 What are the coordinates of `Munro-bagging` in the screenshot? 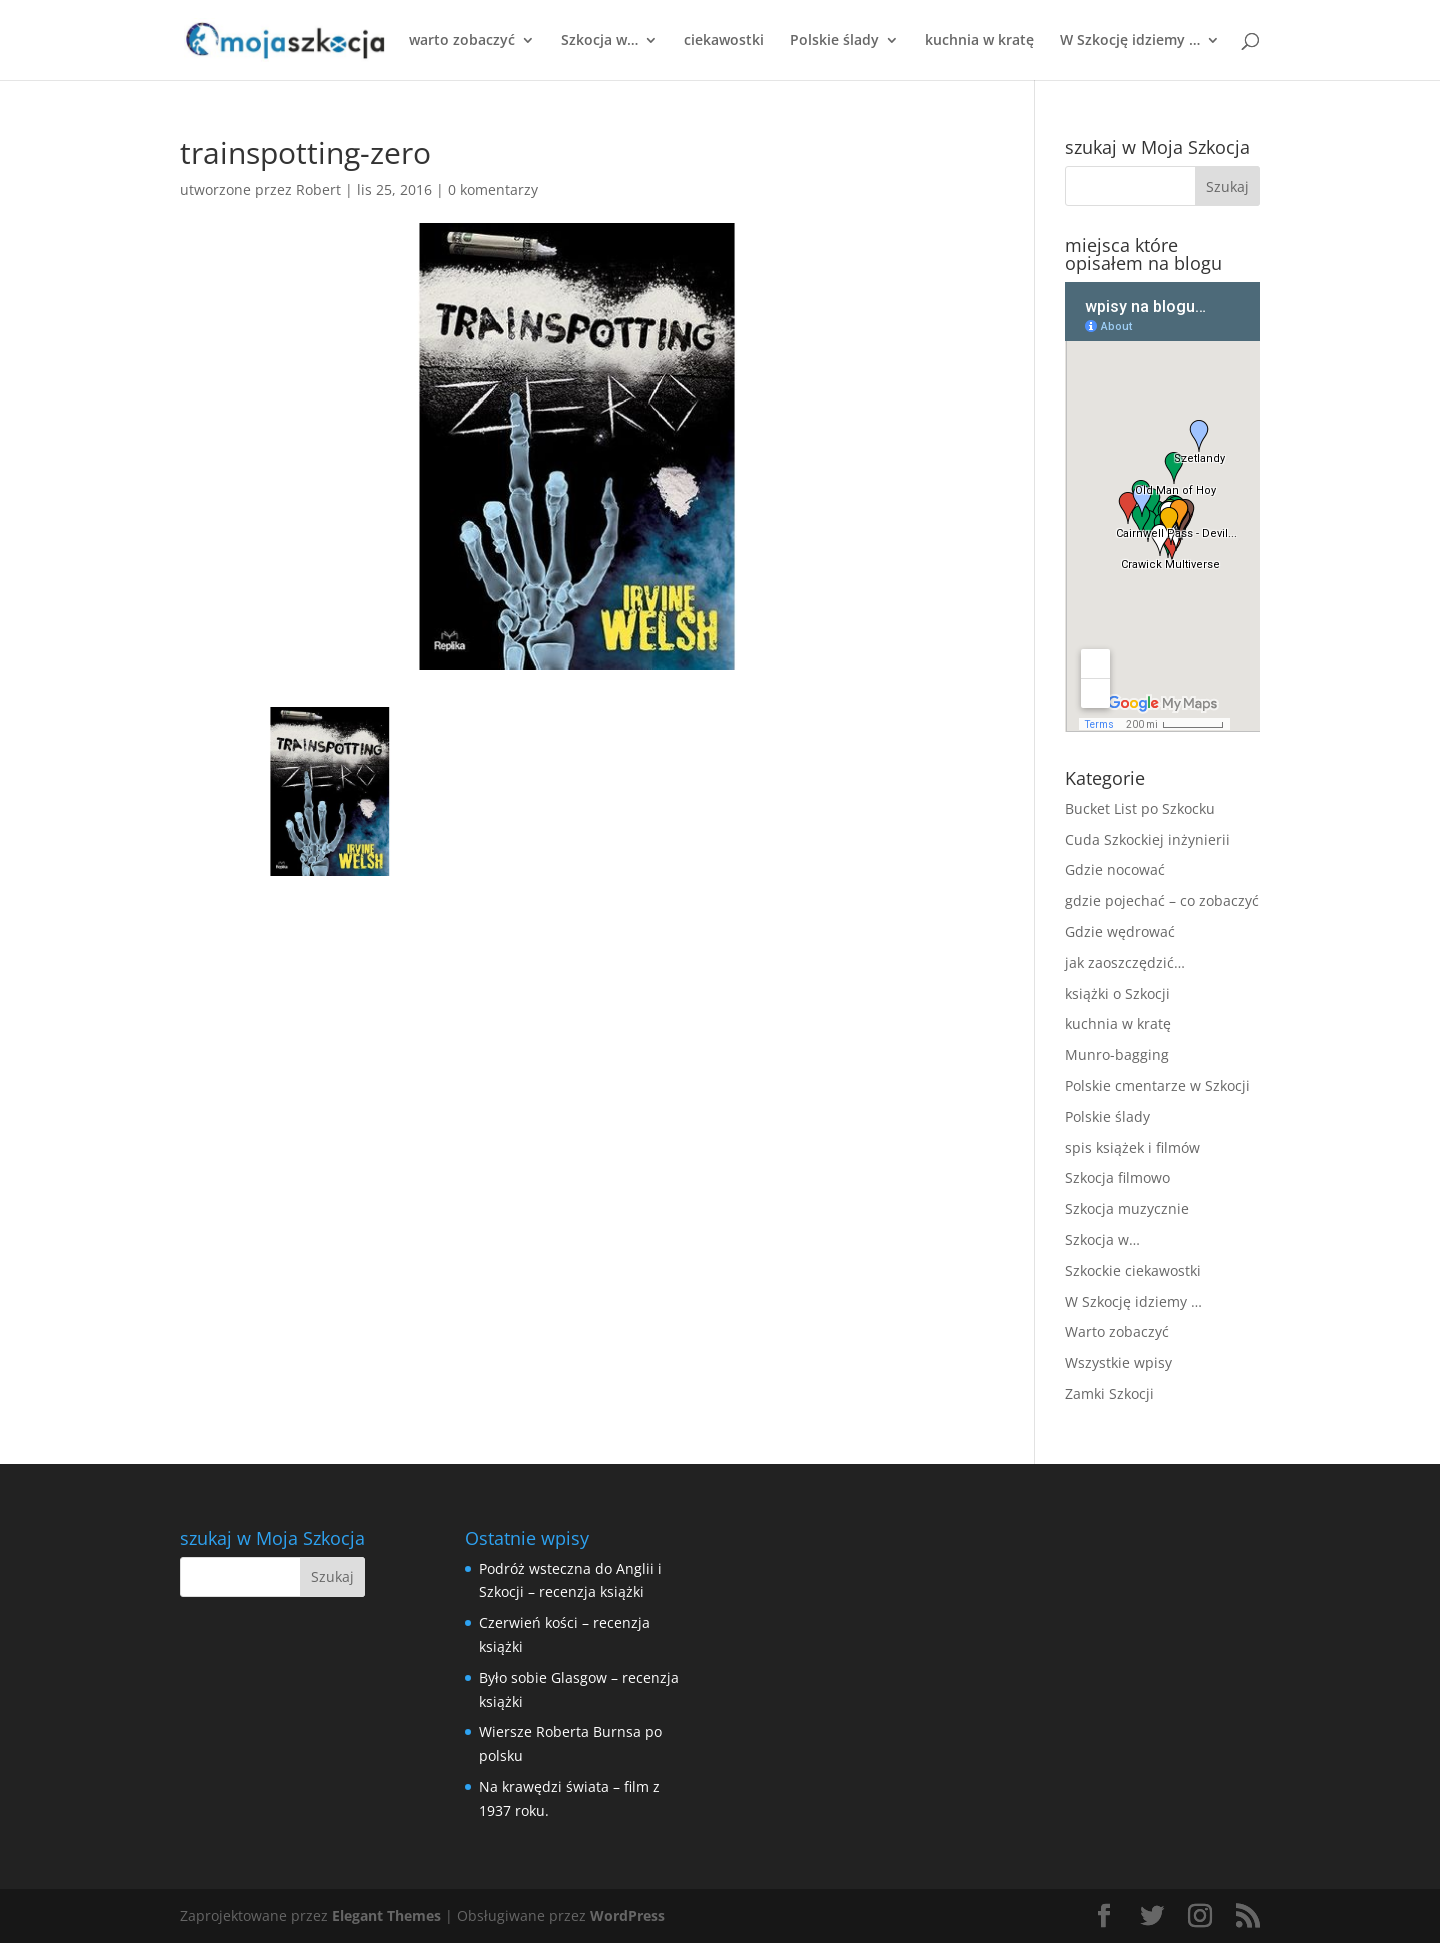 It's located at (1117, 1054).